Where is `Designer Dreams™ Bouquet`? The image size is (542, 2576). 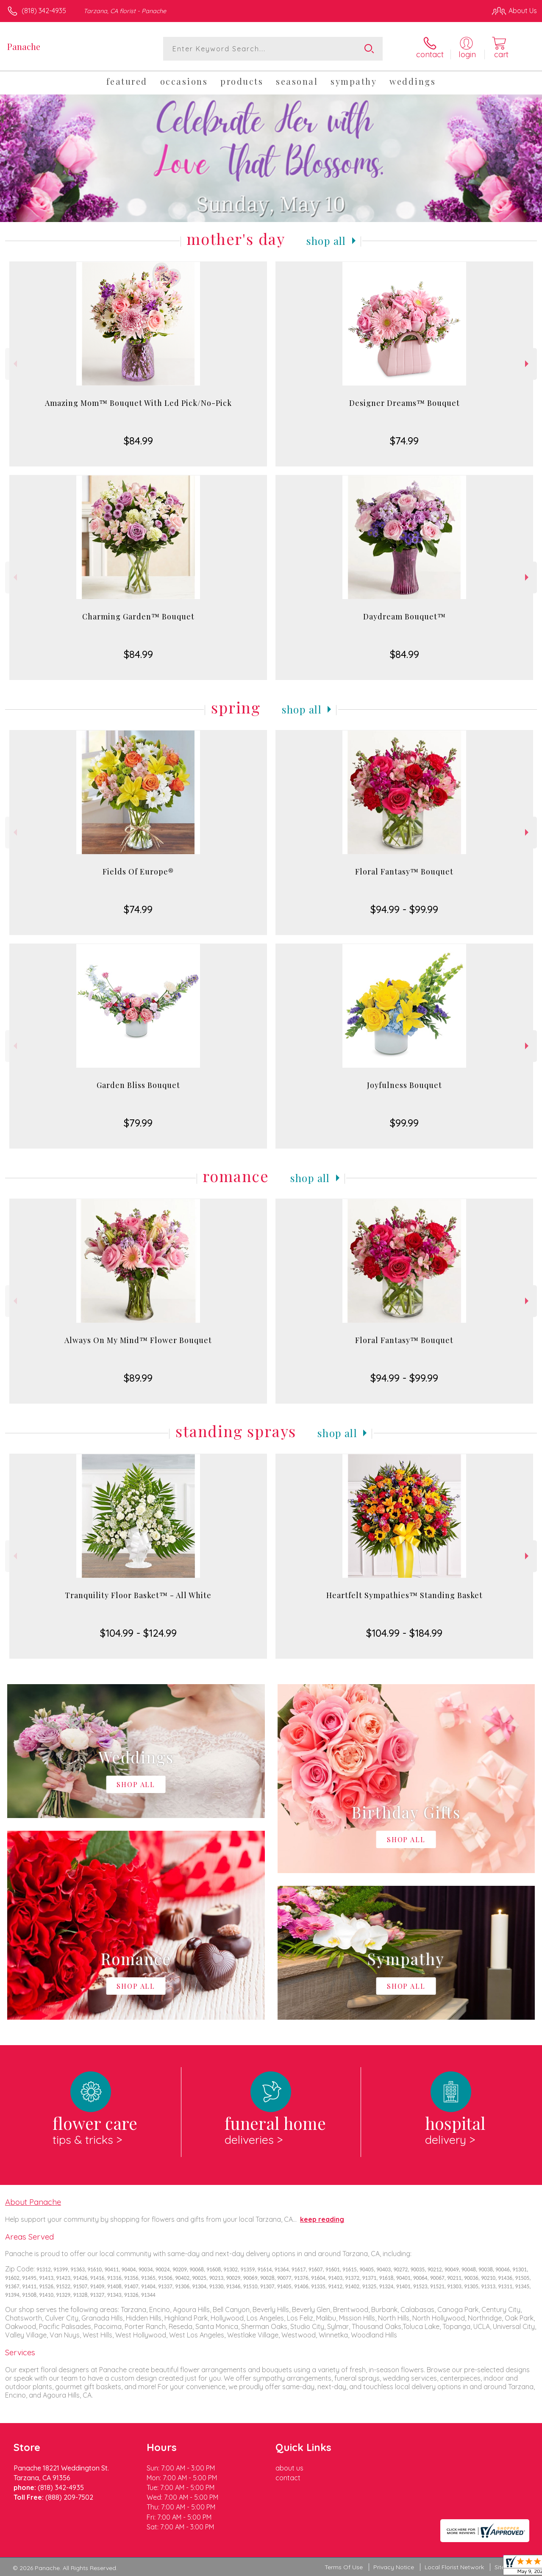 Designer Dreams™ Bouquet is located at coordinates (404, 403).